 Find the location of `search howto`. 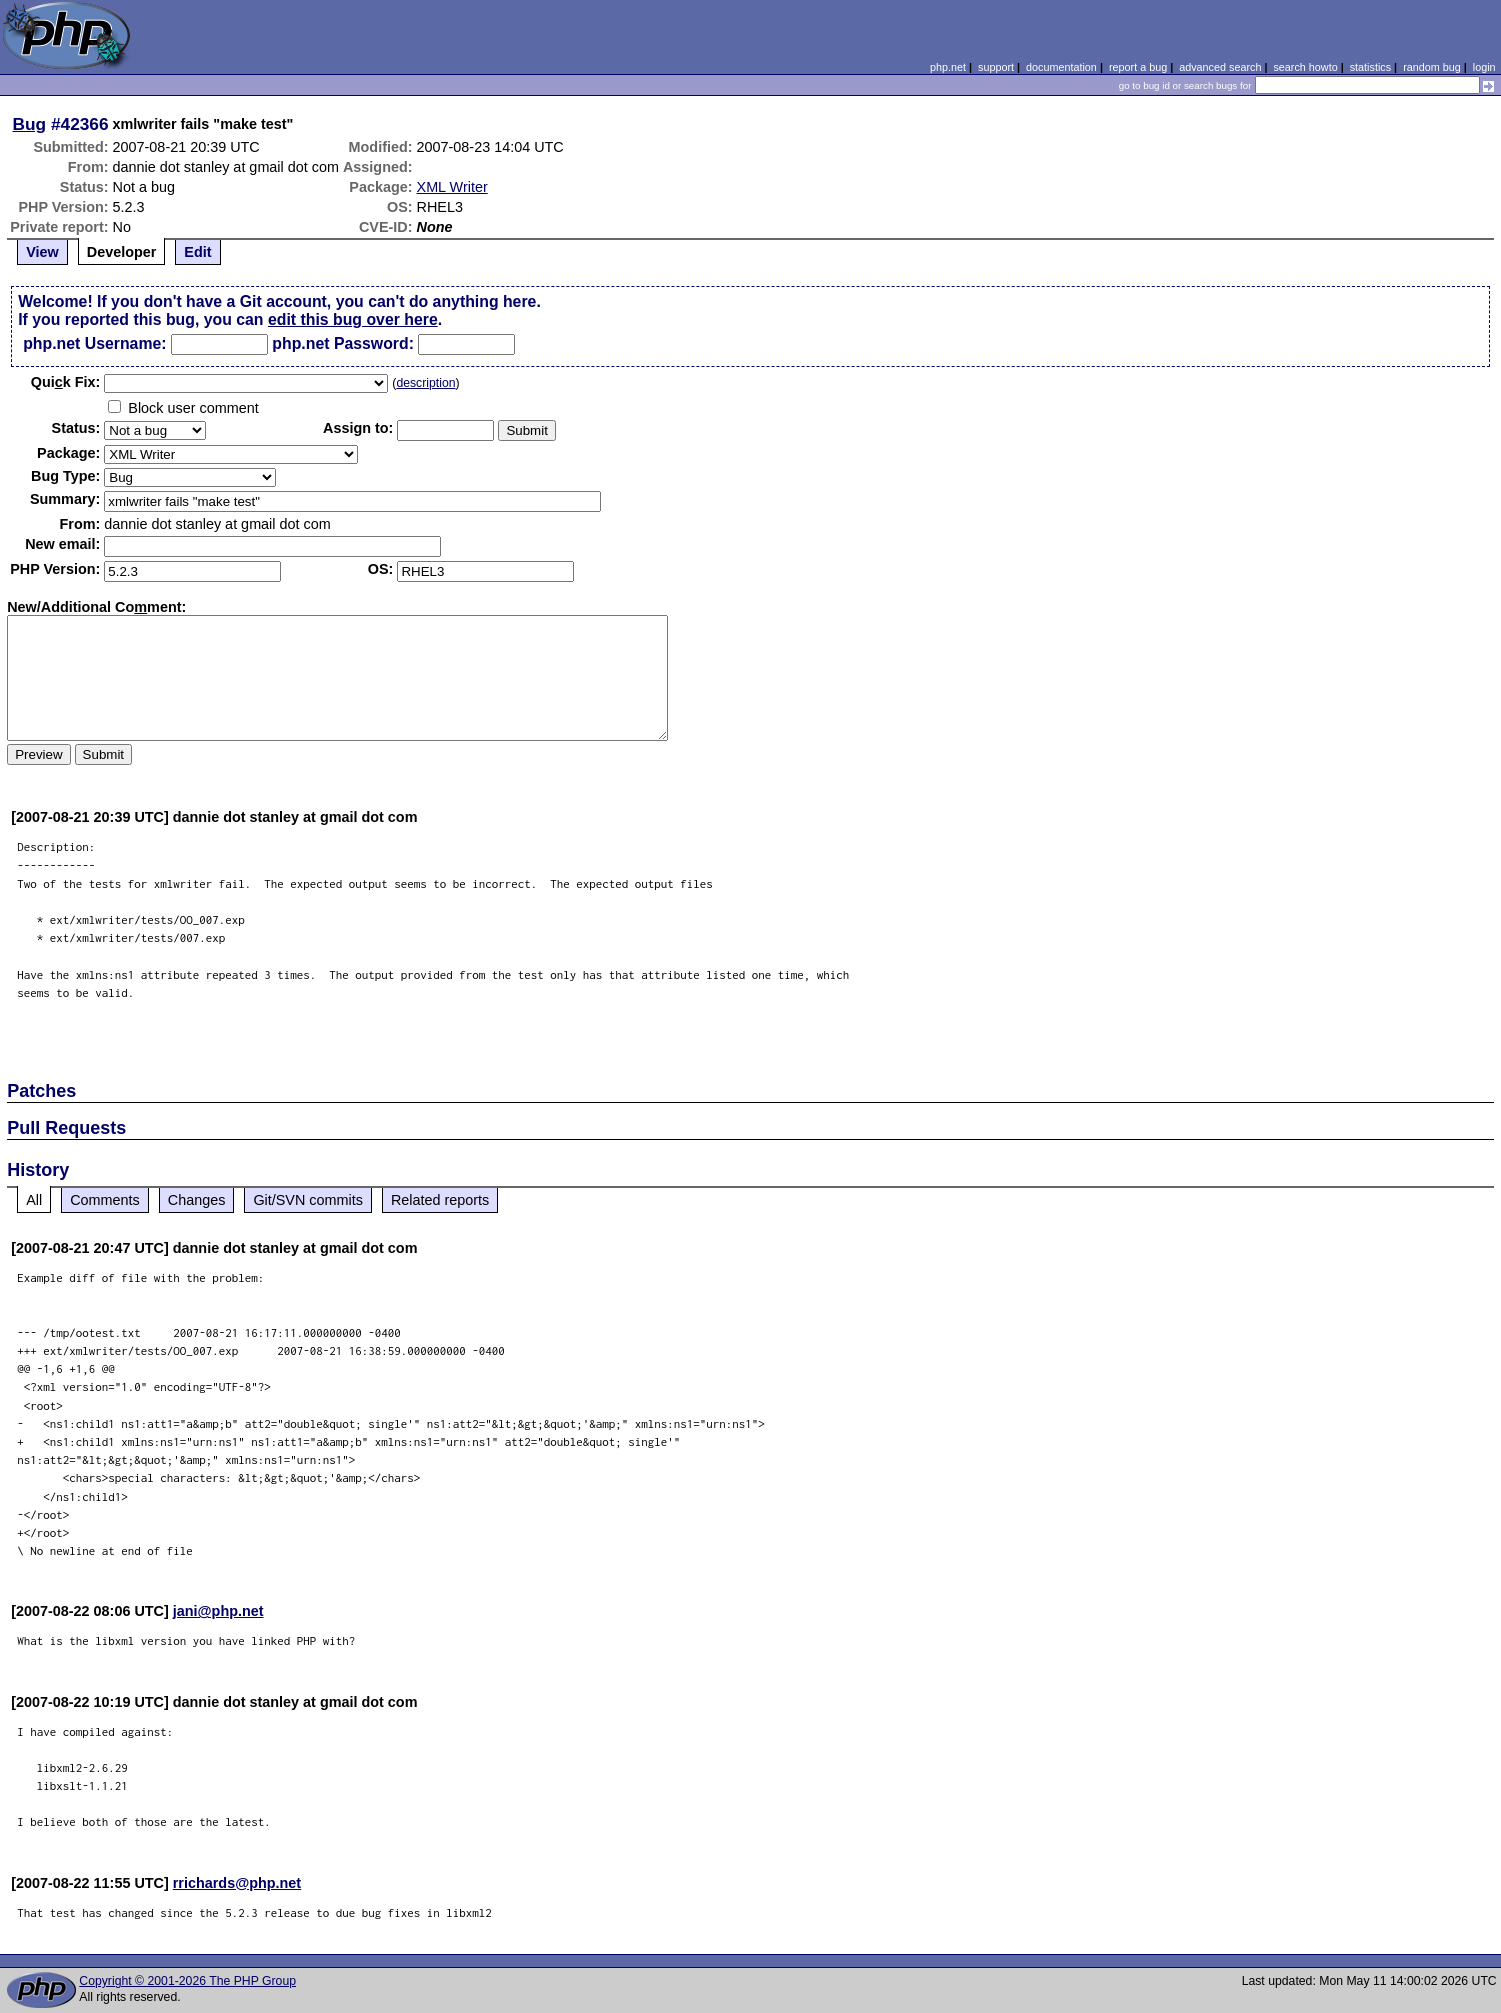

search howto is located at coordinates (1305, 67).